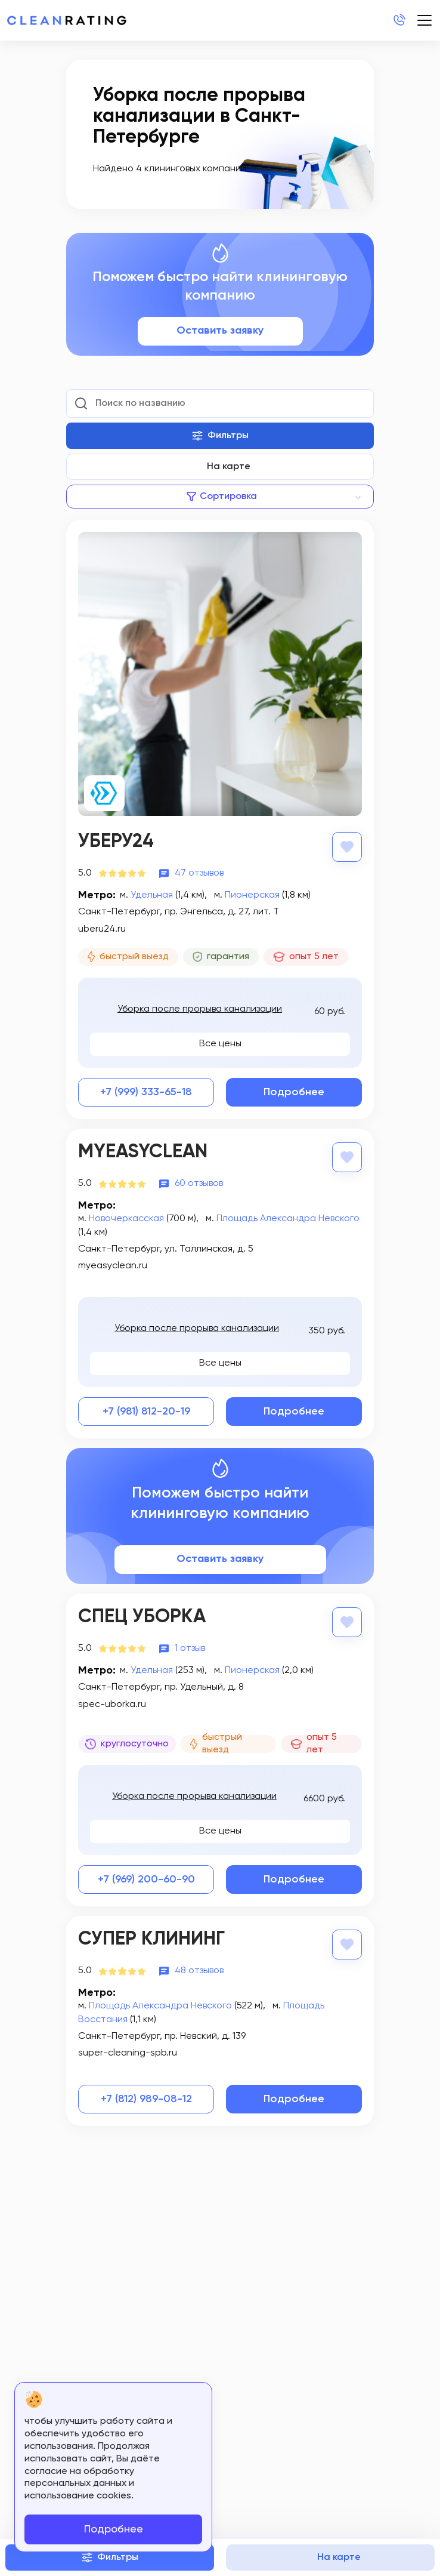 This screenshot has width=440, height=2576. What do you see at coordinates (220, 435) in the screenshot?
I see `Фильтры` at bounding box center [220, 435].